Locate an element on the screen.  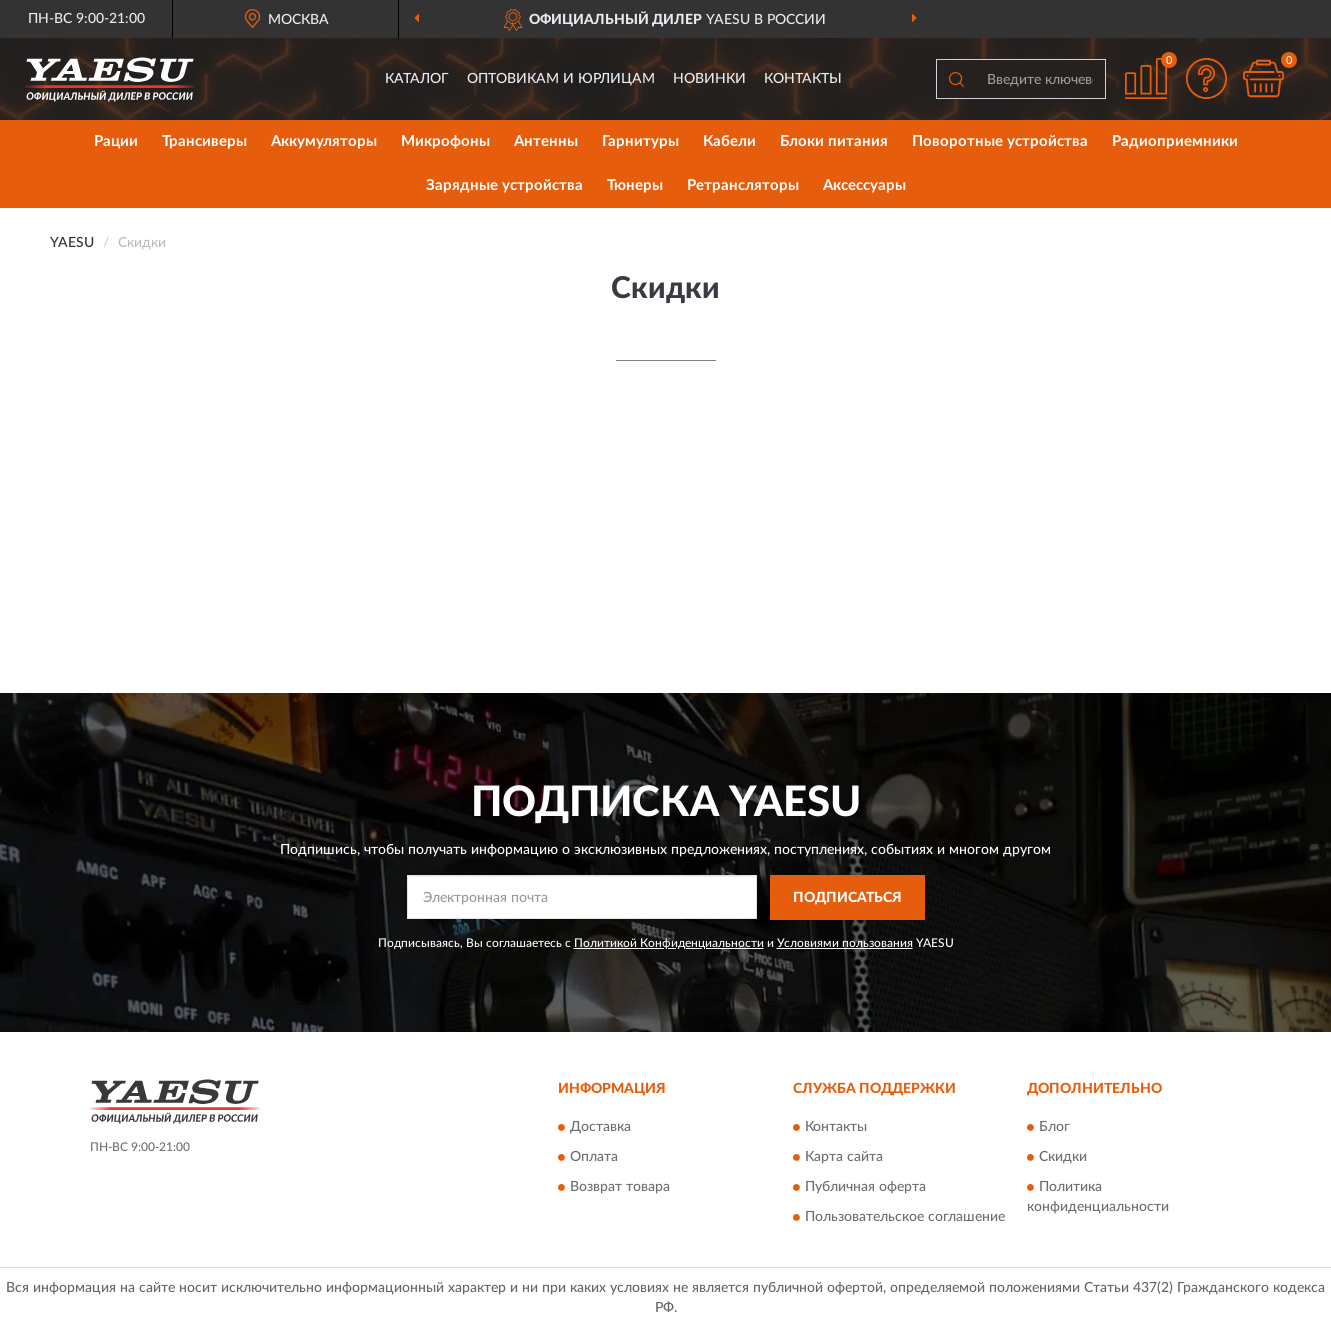
Публичная оферта is located at coordinates (865, 1188).